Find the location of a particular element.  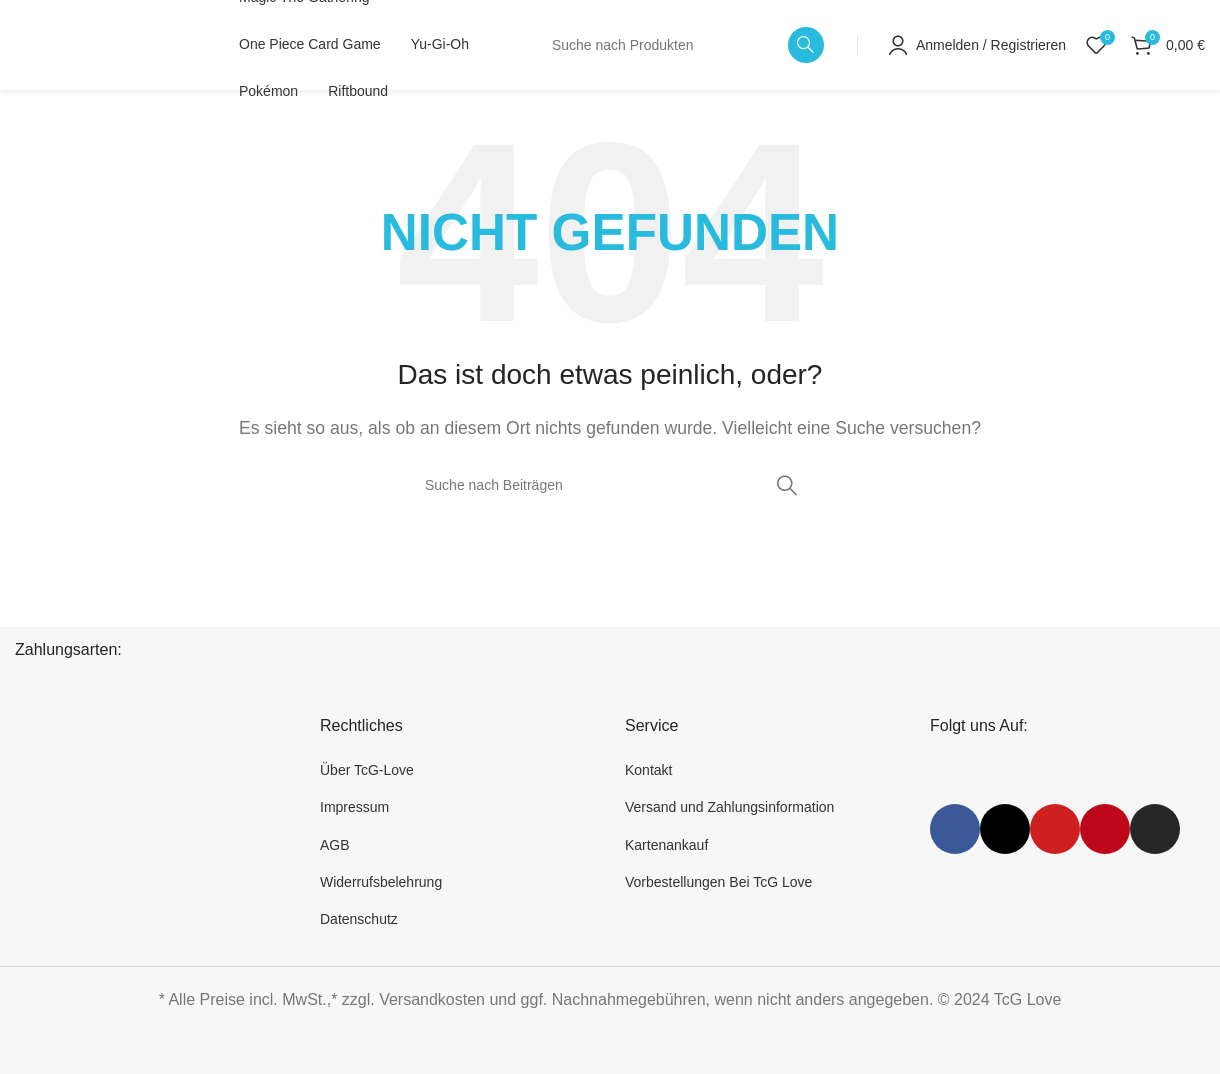

AGB is located at coordinates (335, 845).